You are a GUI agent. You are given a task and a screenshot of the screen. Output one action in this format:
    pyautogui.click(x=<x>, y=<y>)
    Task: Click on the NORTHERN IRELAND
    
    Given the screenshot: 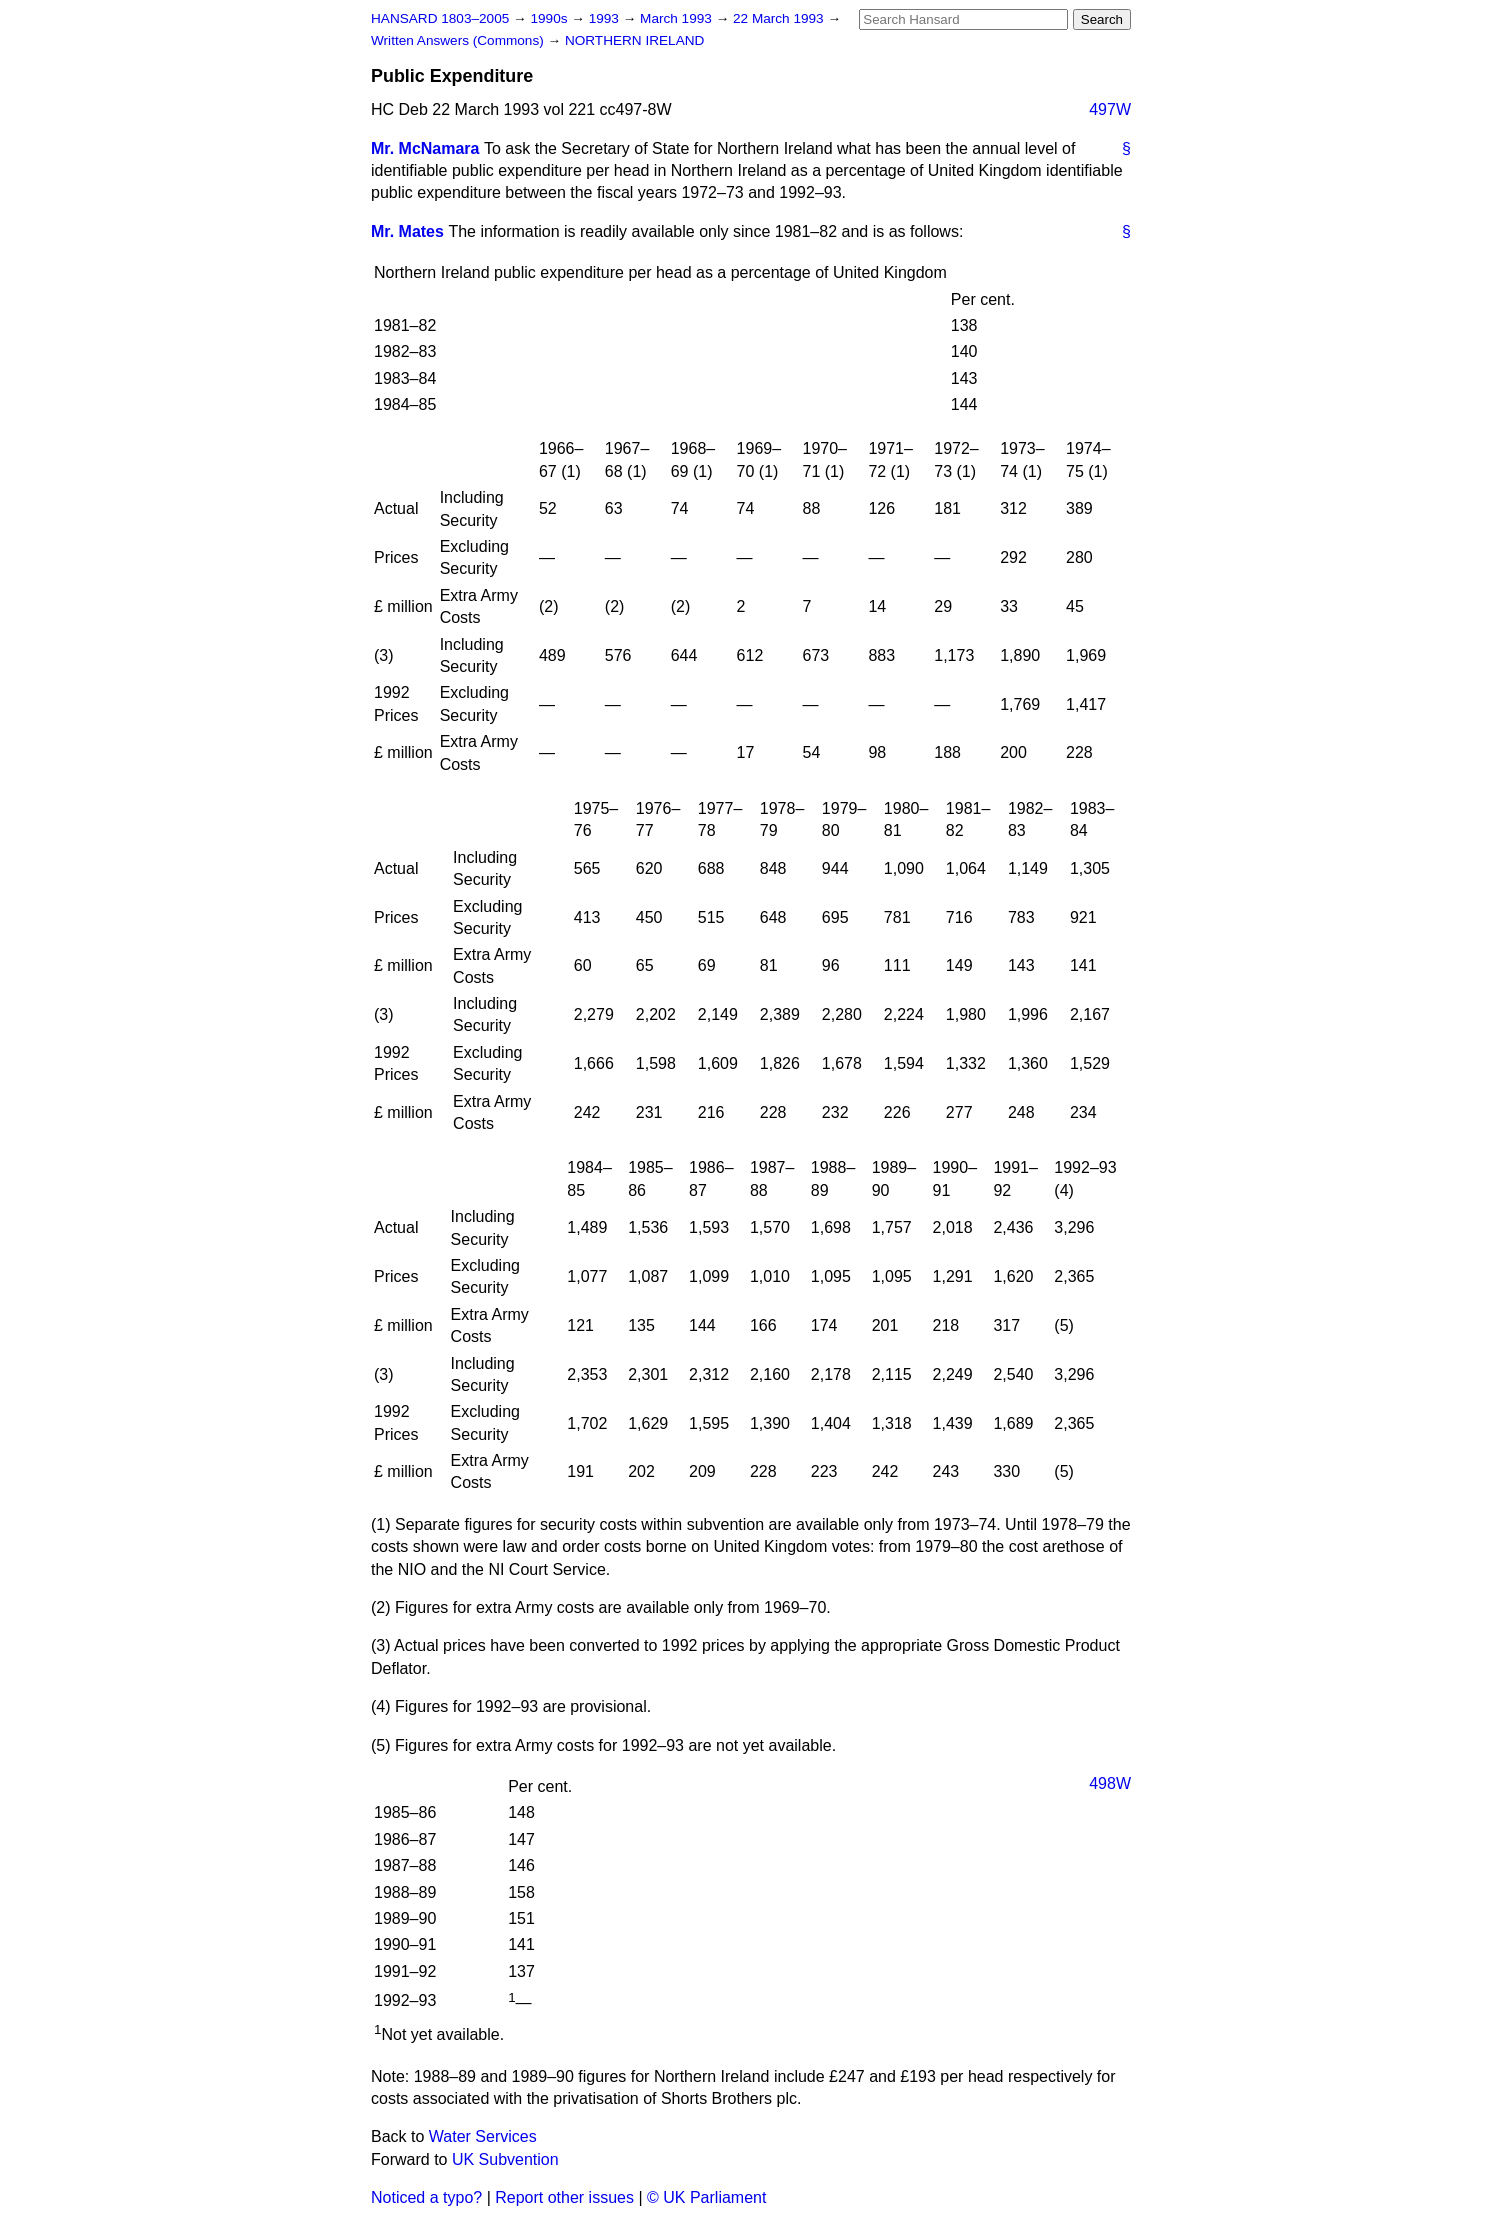 What is the action you would take?
    pyautogui.click(x=634, y=40)
    